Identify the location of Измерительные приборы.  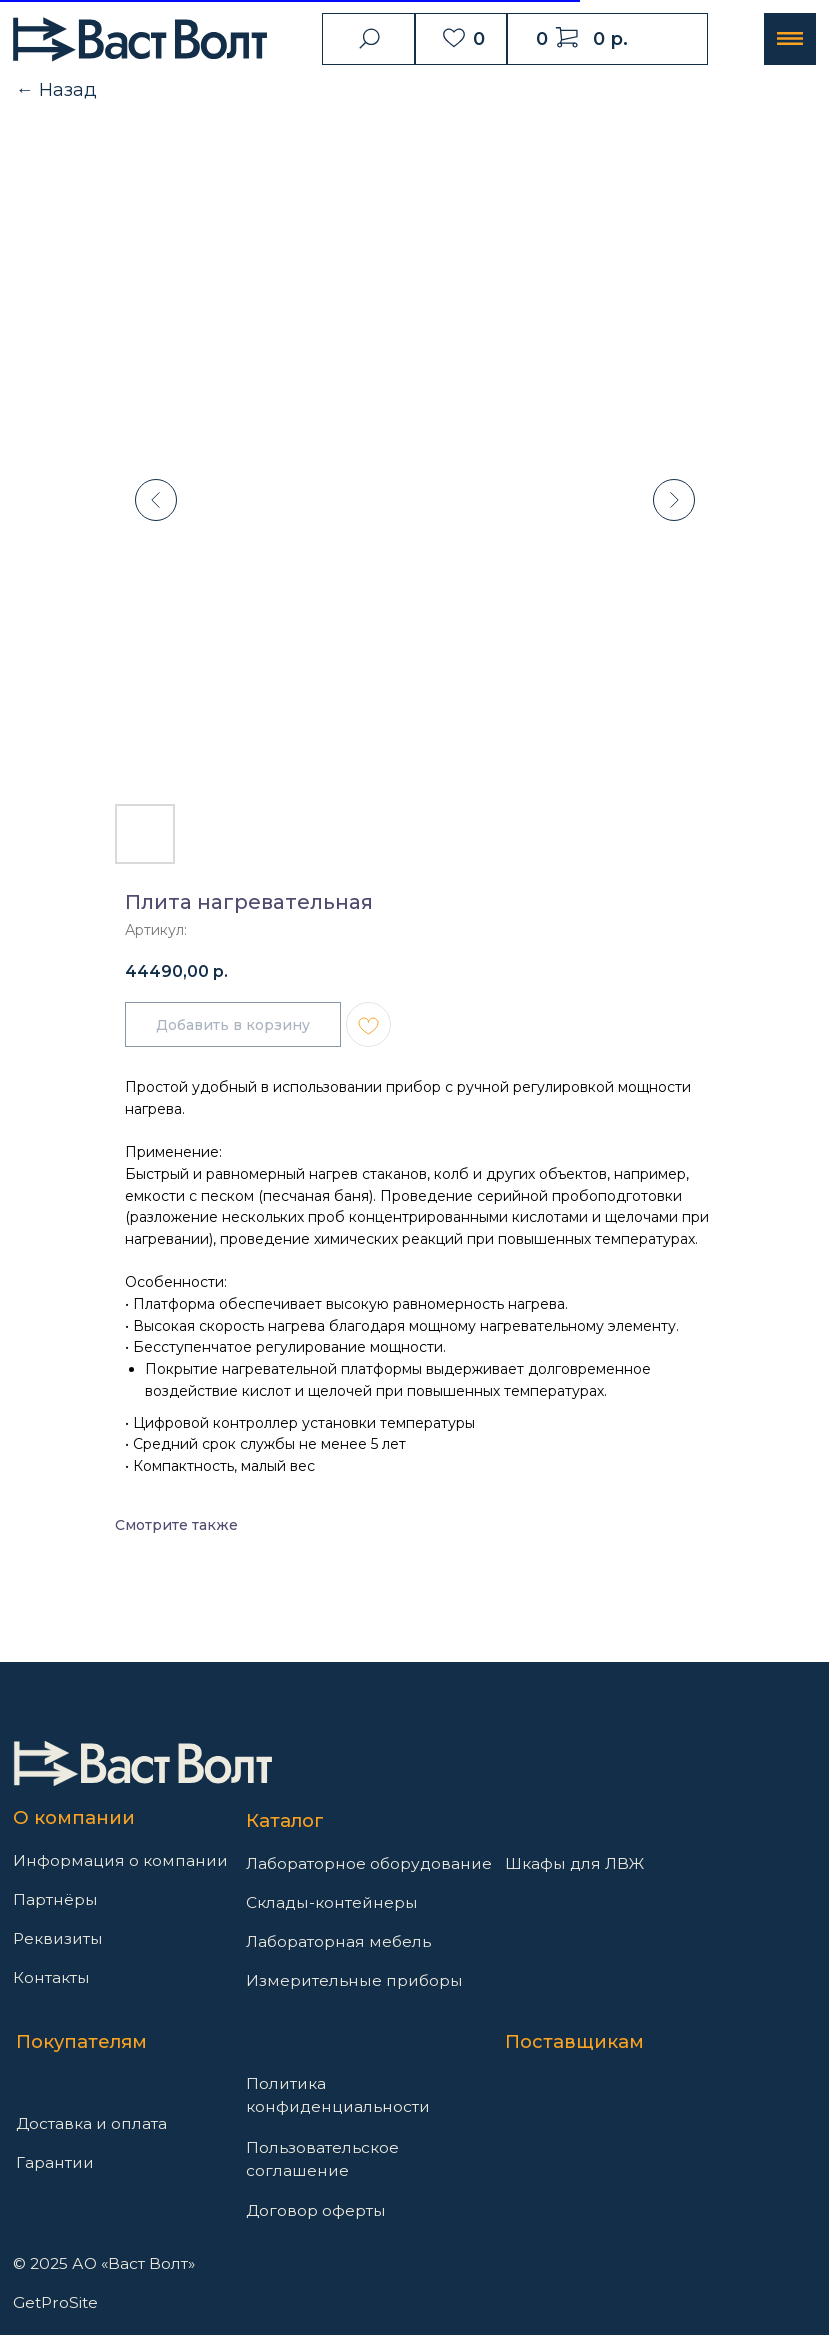
(354, 1980).